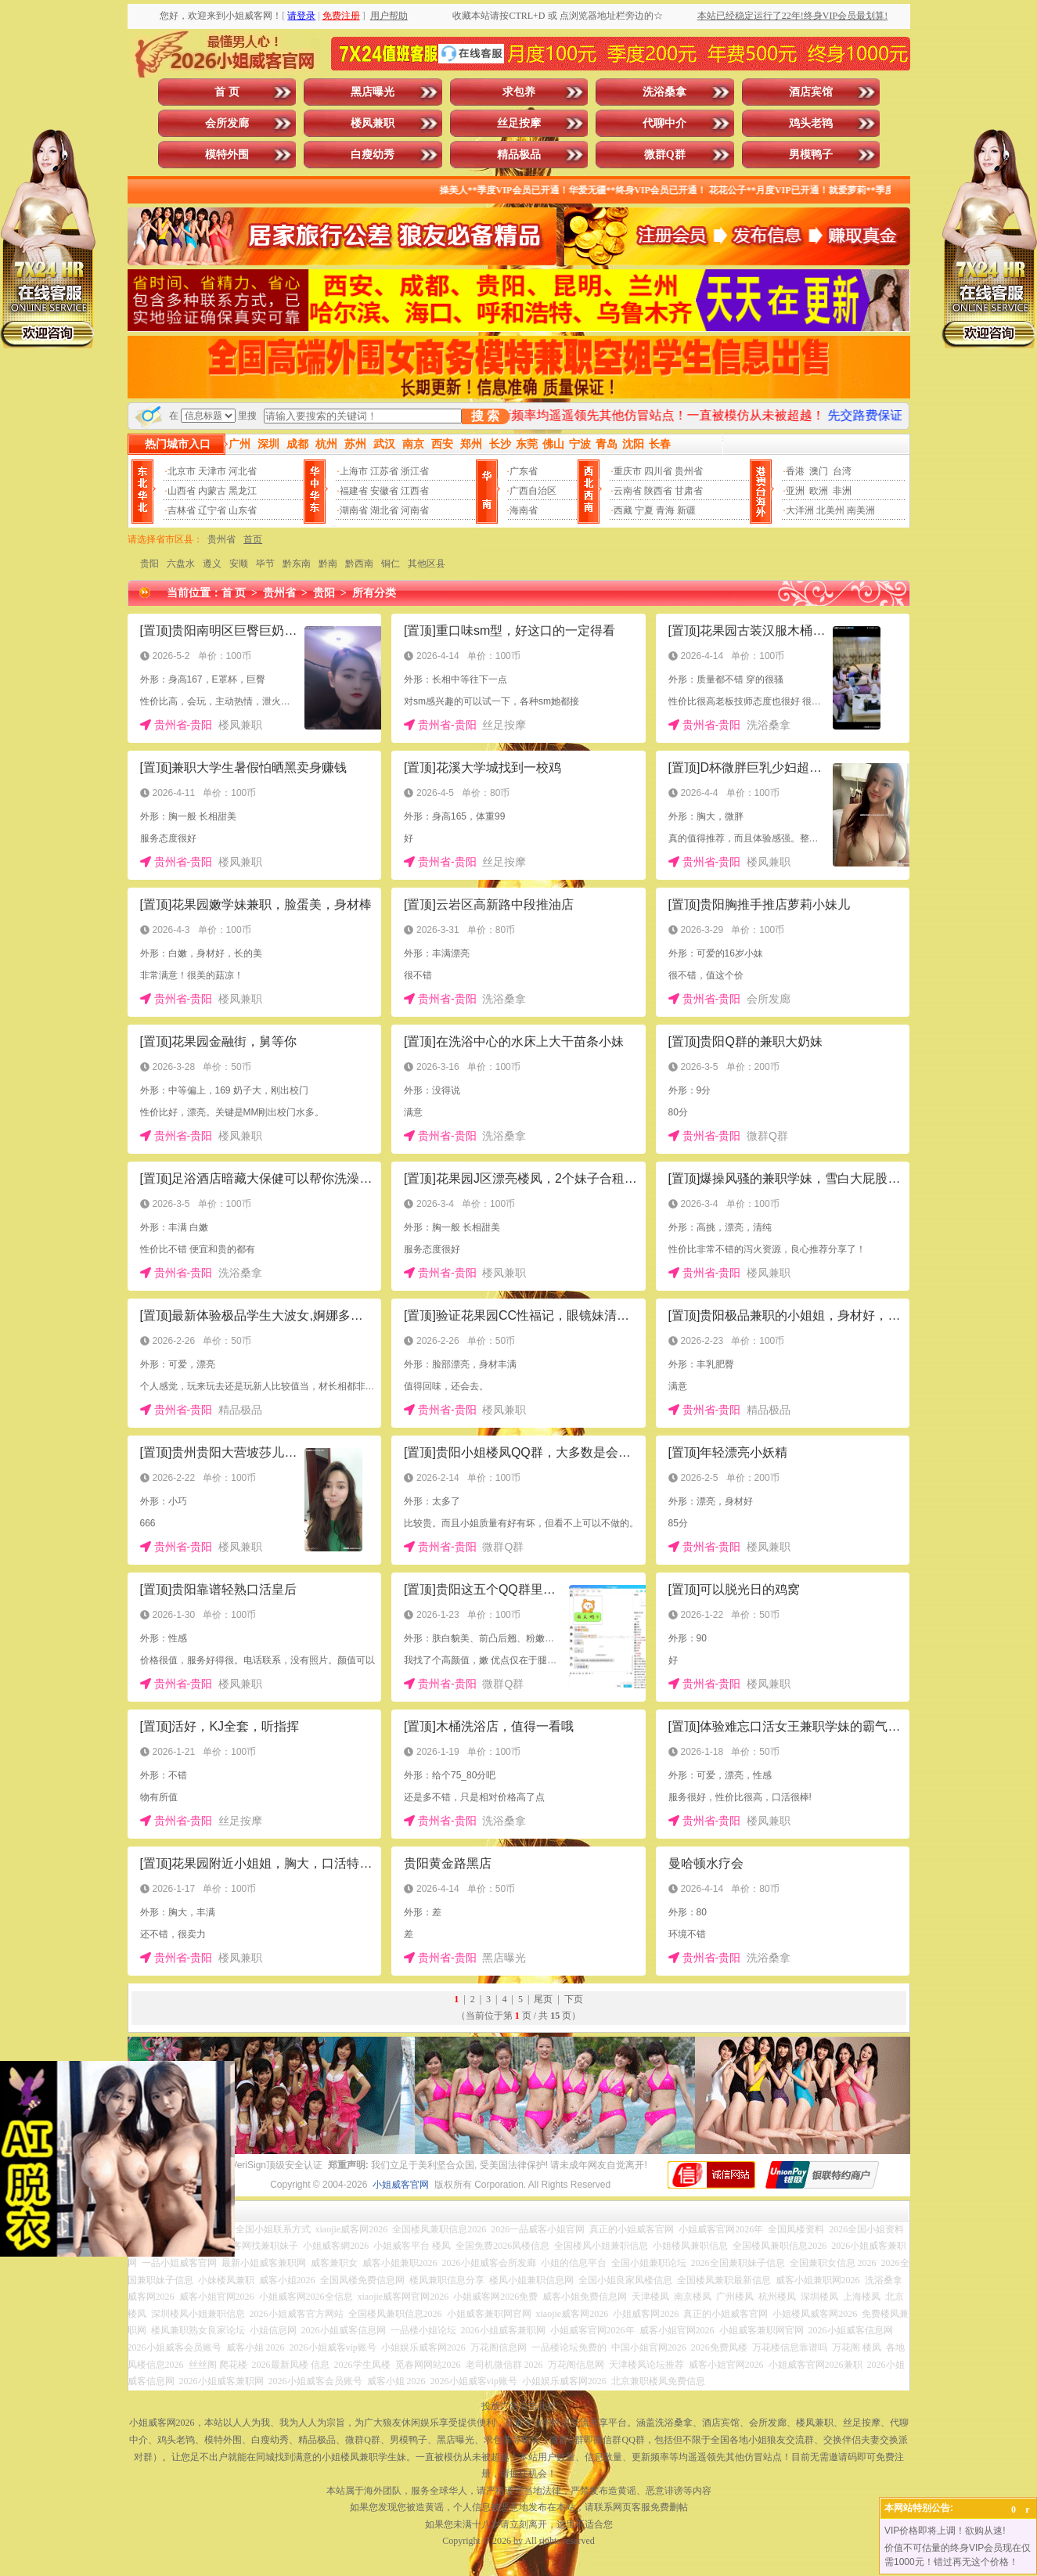 Image resolution: width=1037 pixels, height=2576 pixels. What do you see at coordinates (384, 490) in the screenshot?
I see `安徽省` at bounding box center [384, 490].